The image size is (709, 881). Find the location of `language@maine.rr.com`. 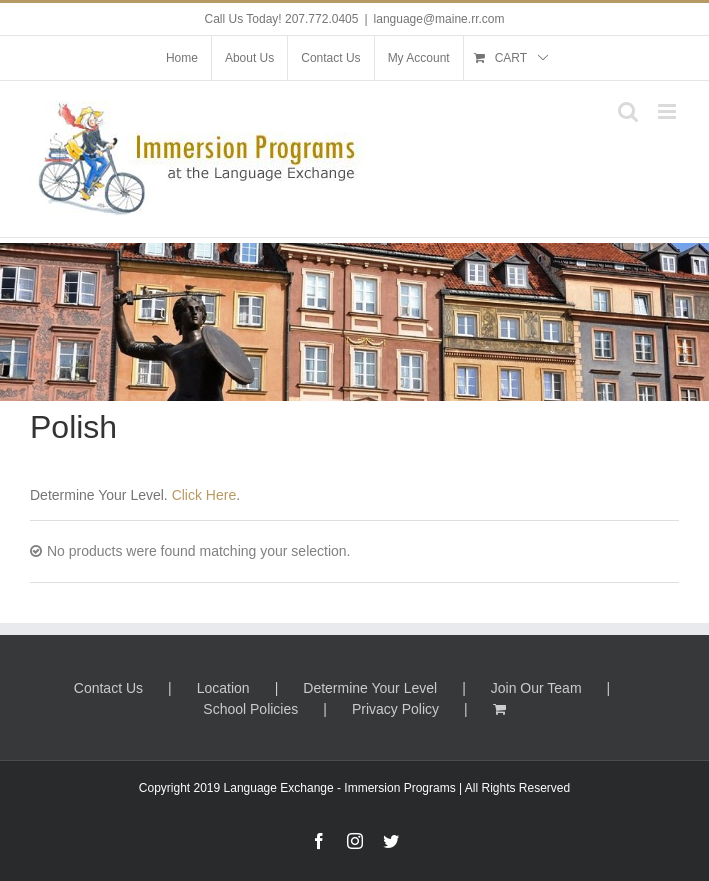

language@maine.rr.com is located at coordinates (439, 19).